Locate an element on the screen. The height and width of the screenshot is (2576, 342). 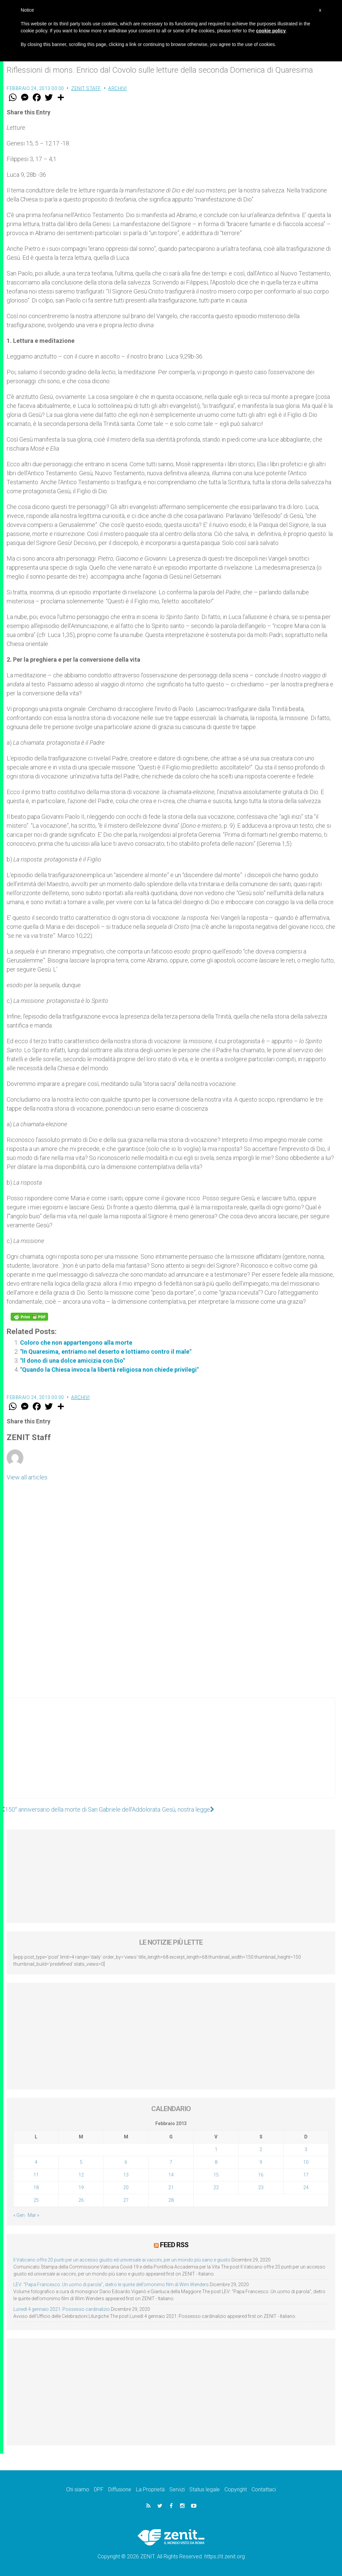
14 [Articoli pubblicati in 14 February 2013] is located at coordinates (171, 2174).